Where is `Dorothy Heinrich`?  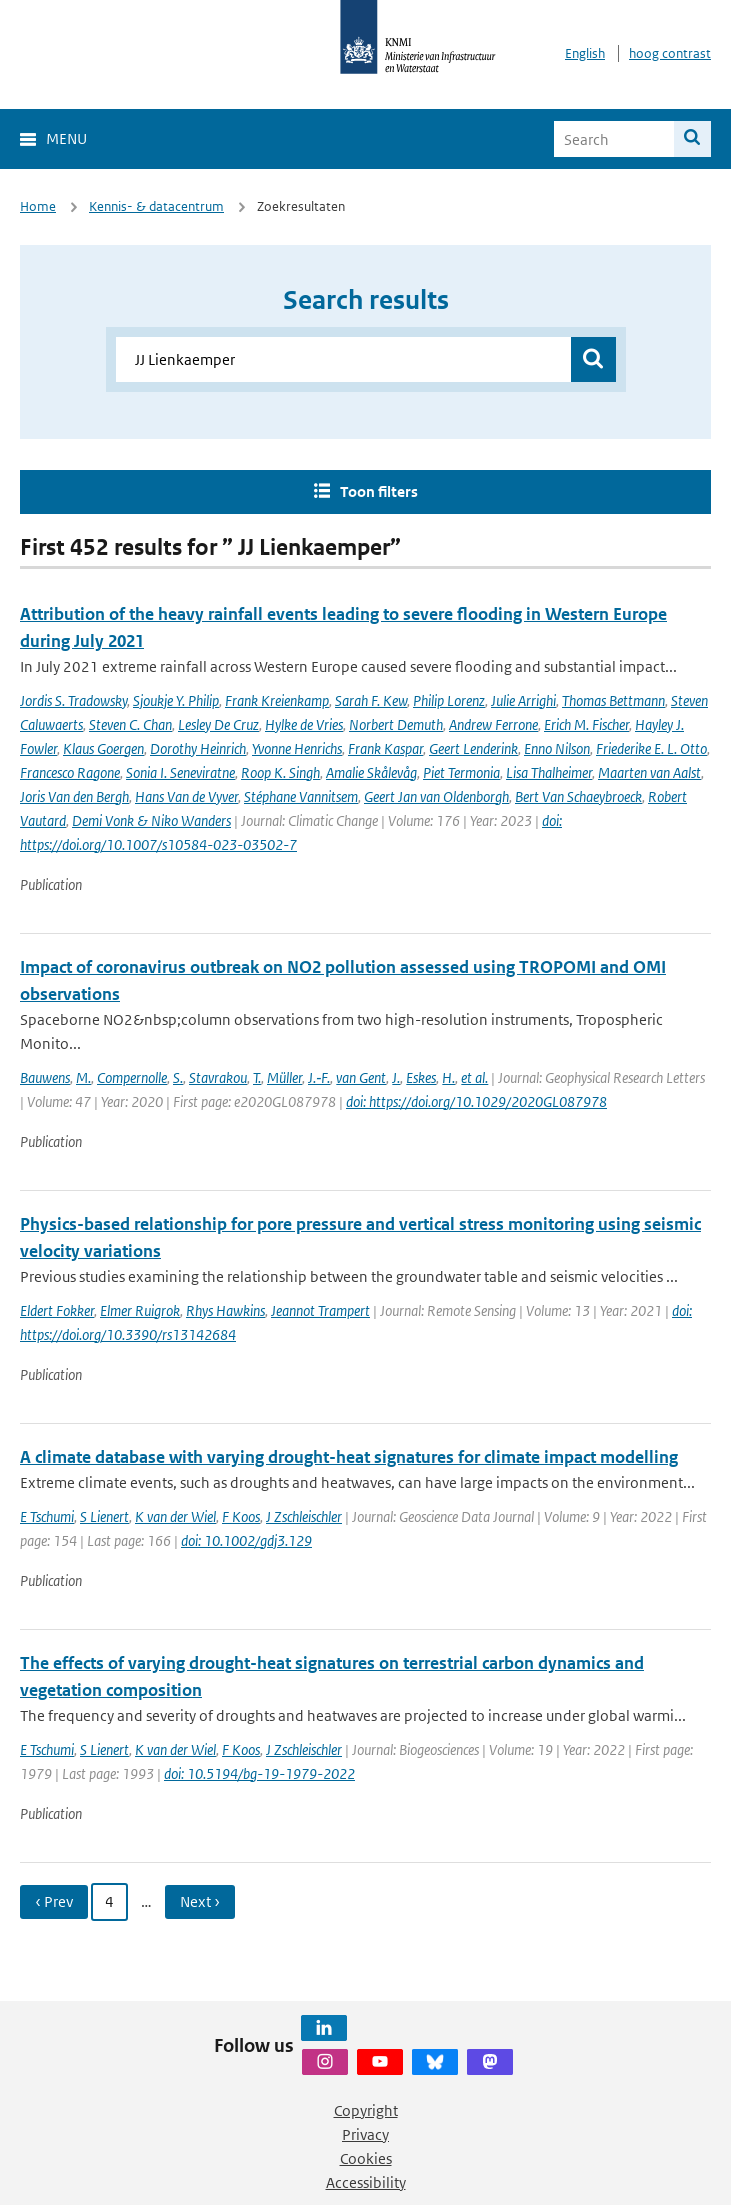 Dorothy Heinrich is located at coordinates (198, 748).